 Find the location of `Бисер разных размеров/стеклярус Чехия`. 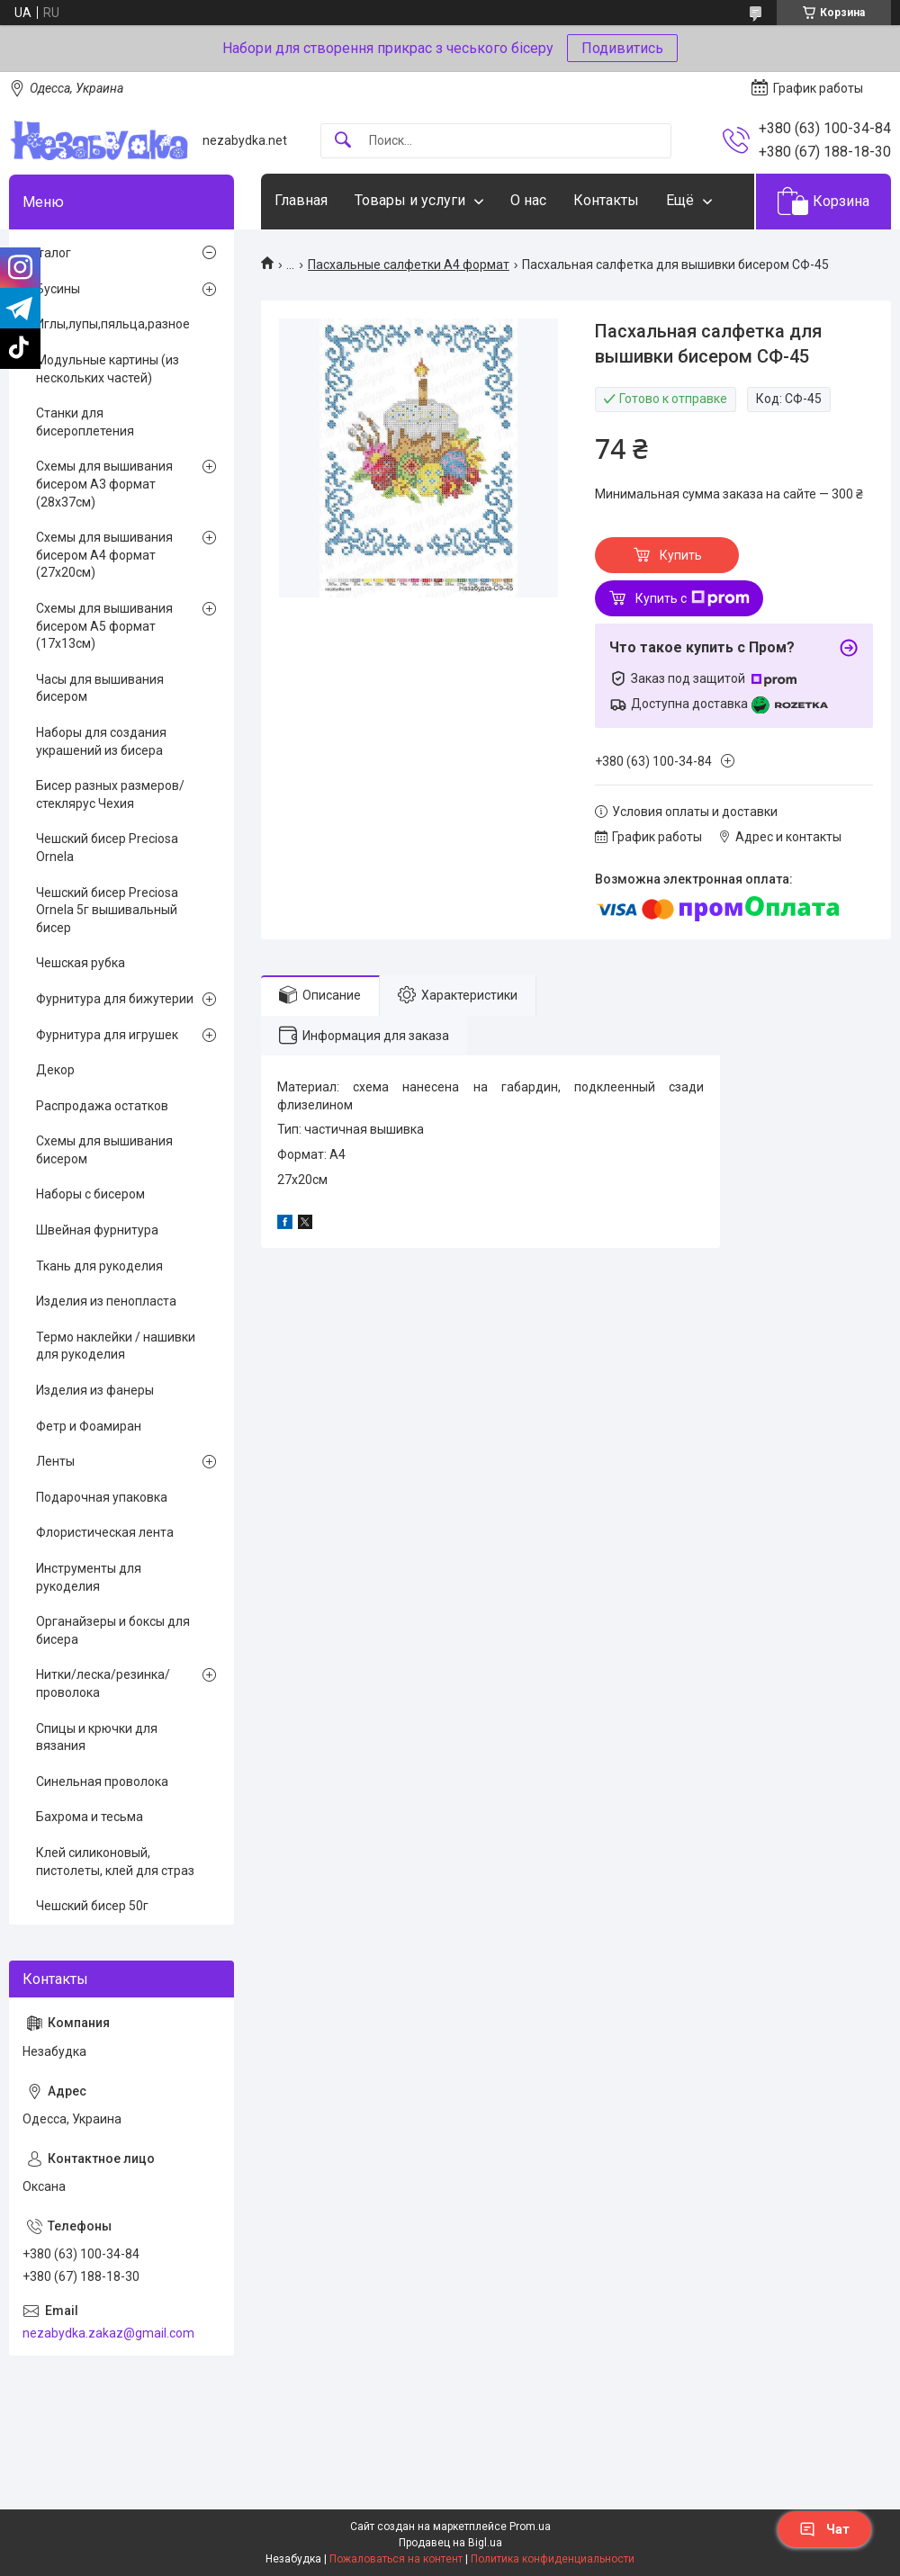

Бисер разных размеров/стеклярус Чехия is located at coordinates (110, 794).